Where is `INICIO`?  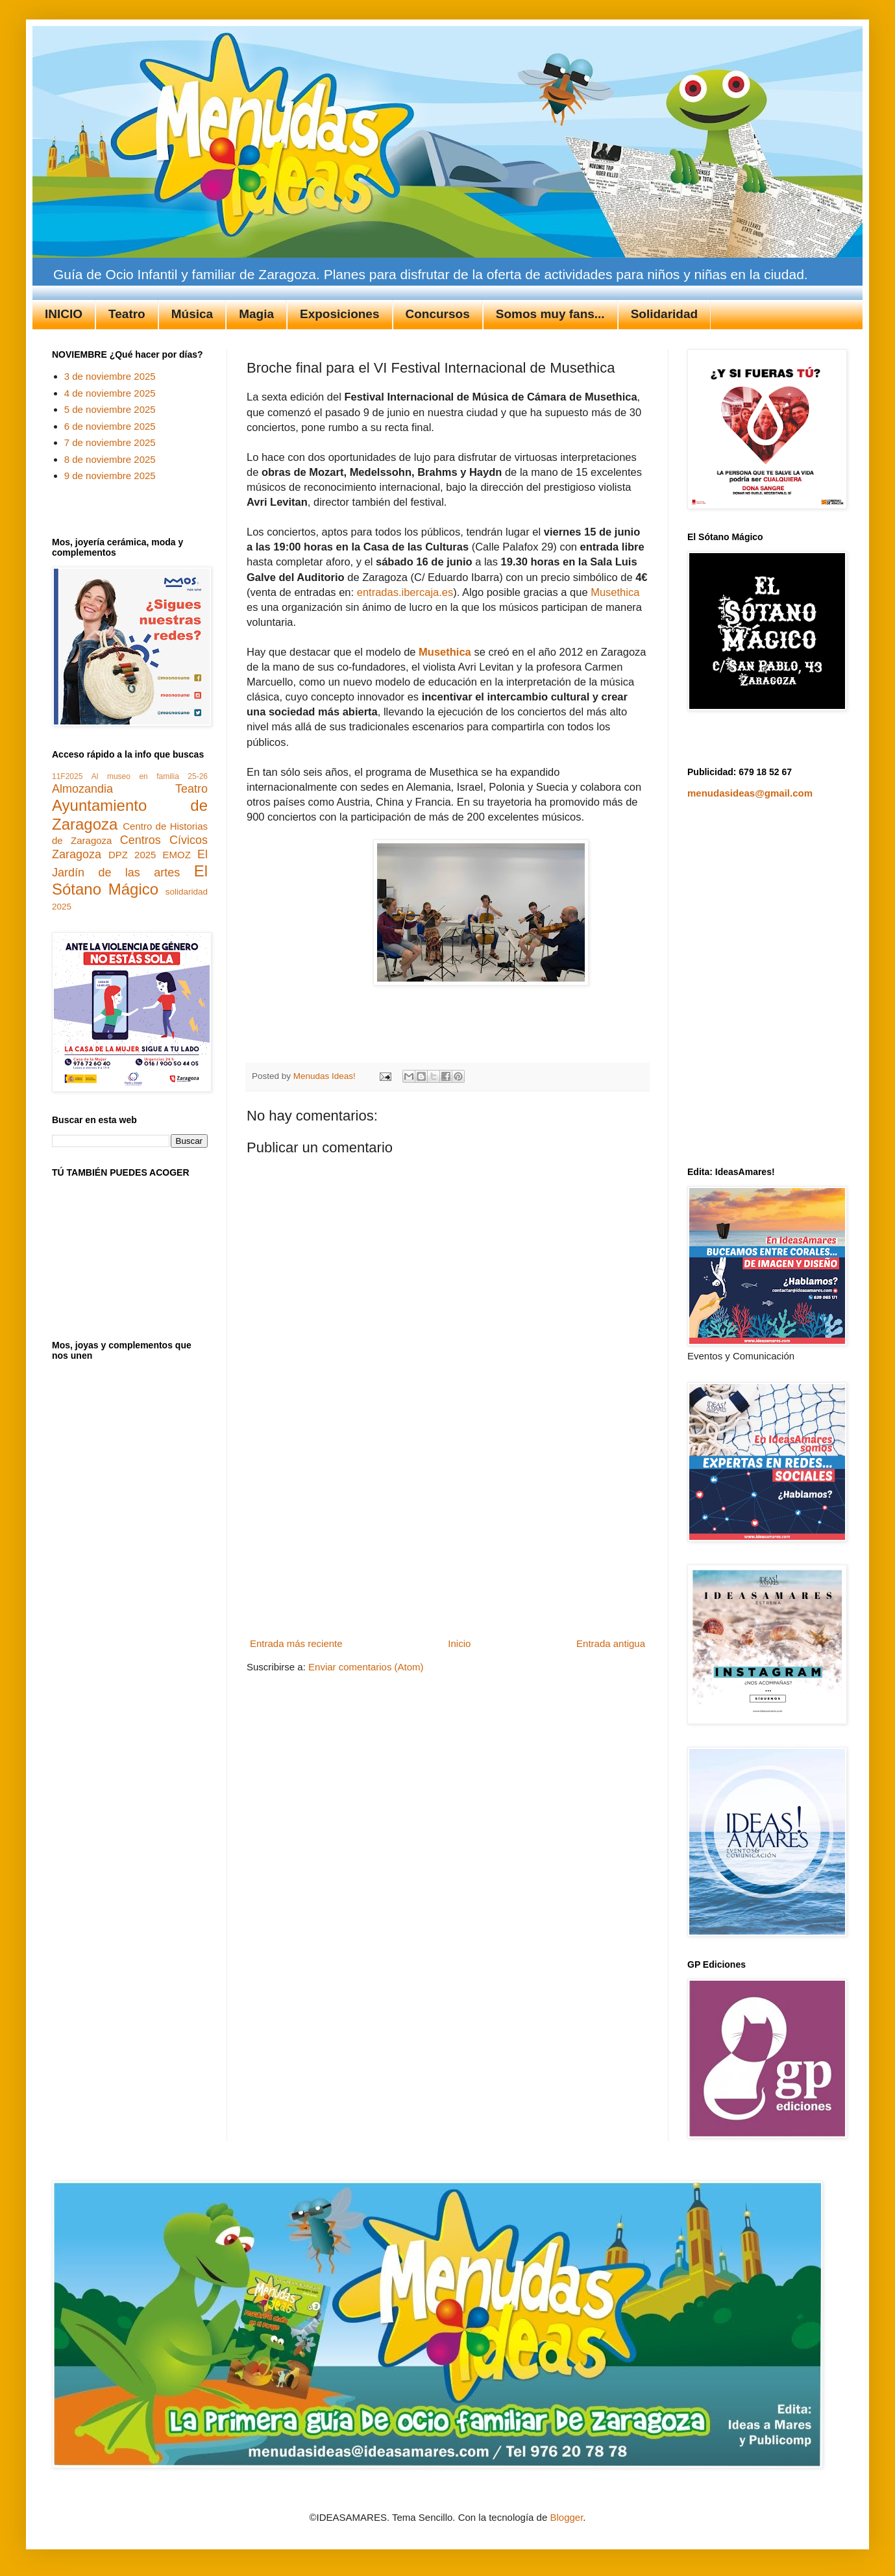
INICIO is located at coordinates (63, 314).